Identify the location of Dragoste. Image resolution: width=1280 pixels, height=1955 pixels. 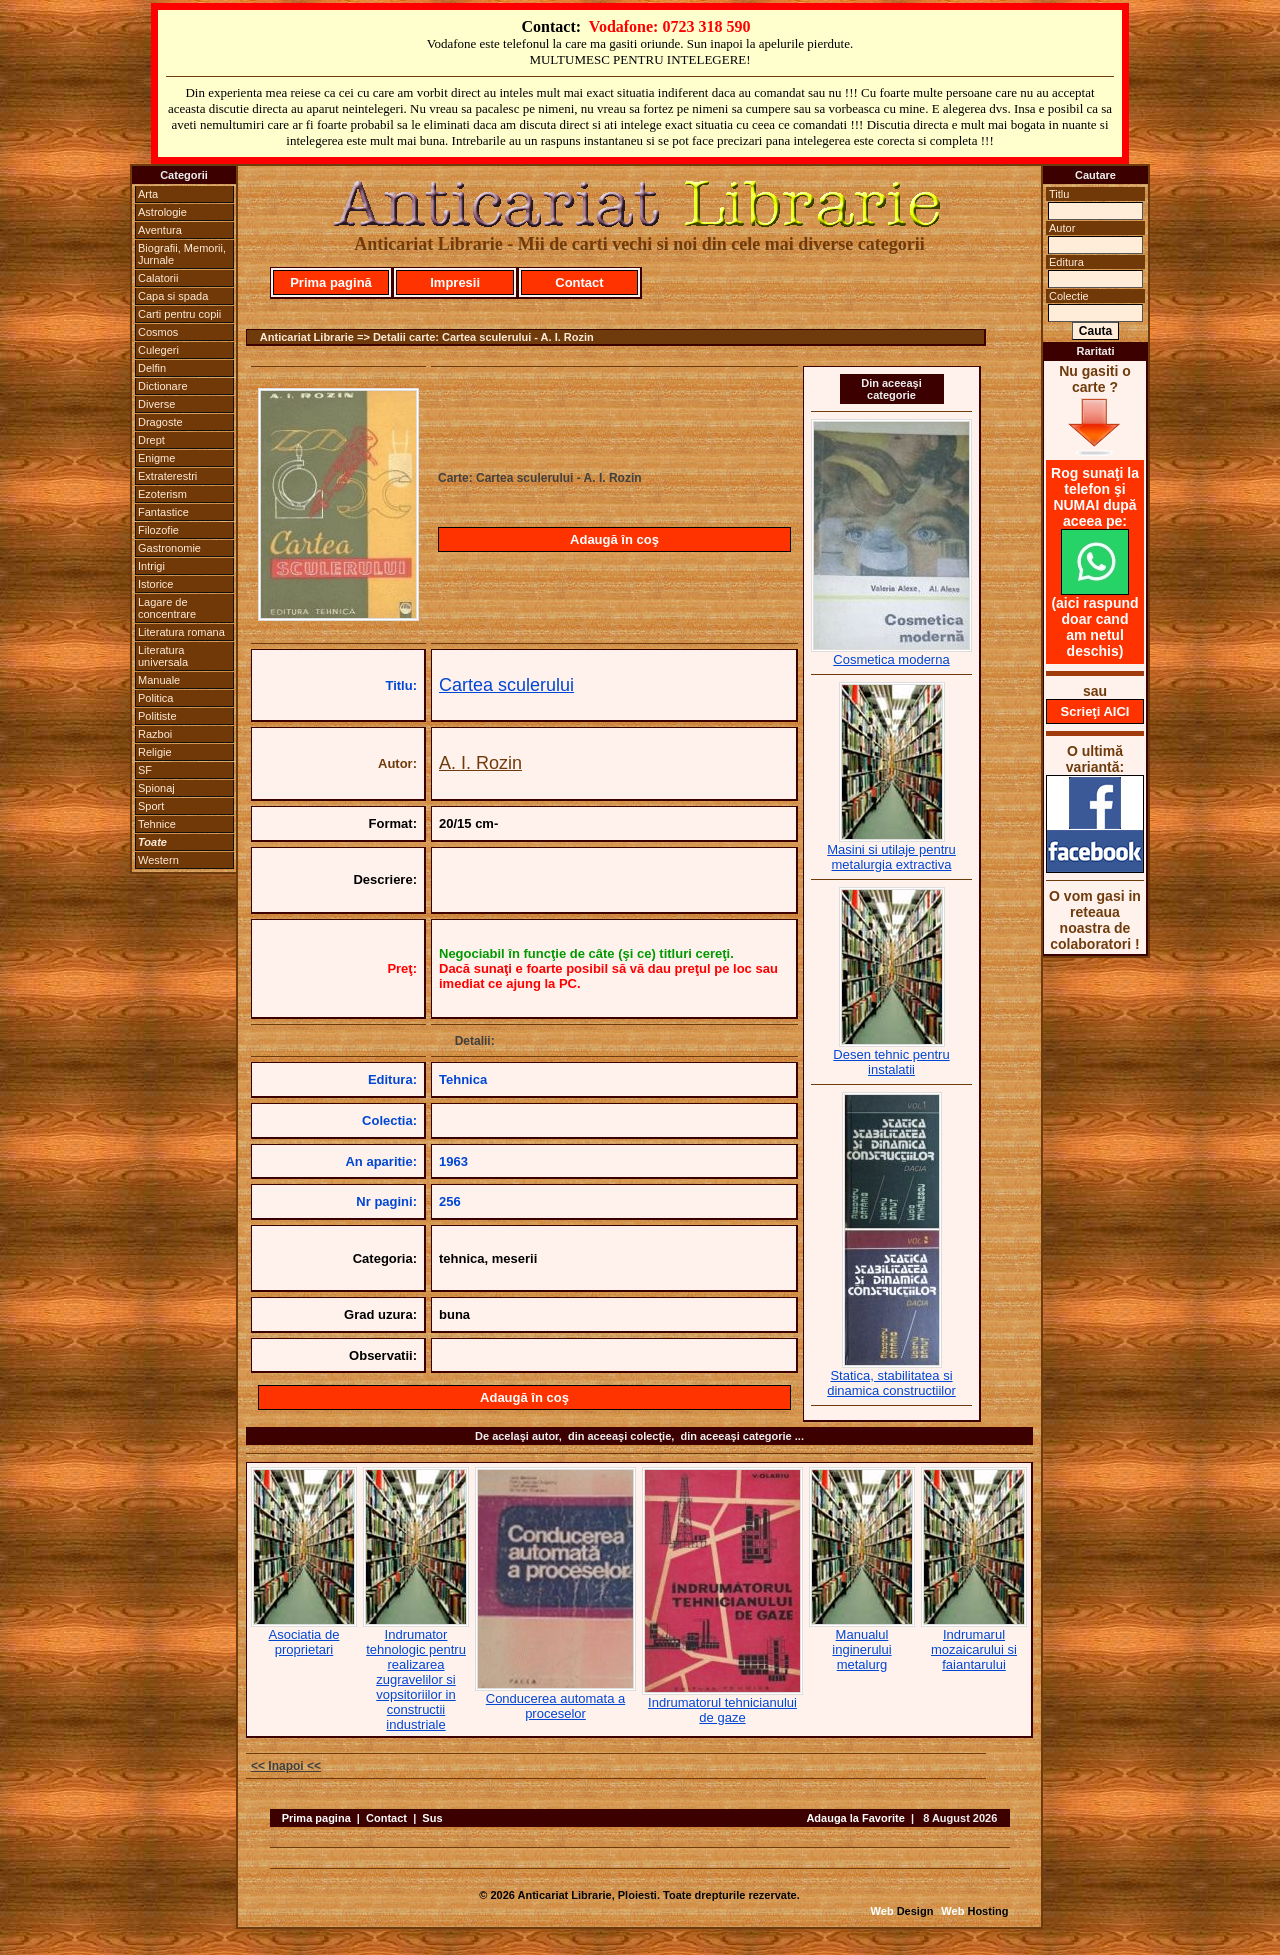
(160, 422).